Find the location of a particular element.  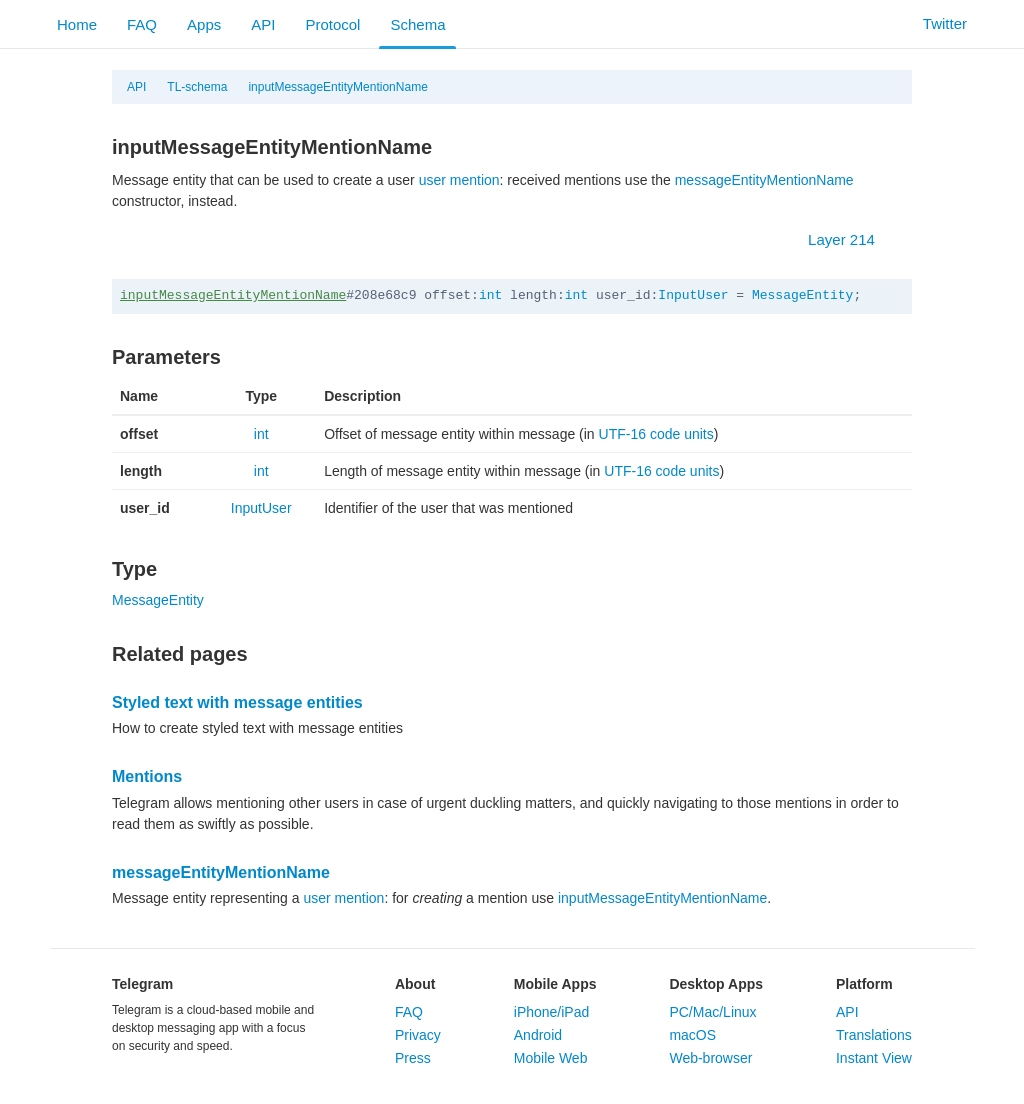

Translations is located at coordinates (874, 1035).